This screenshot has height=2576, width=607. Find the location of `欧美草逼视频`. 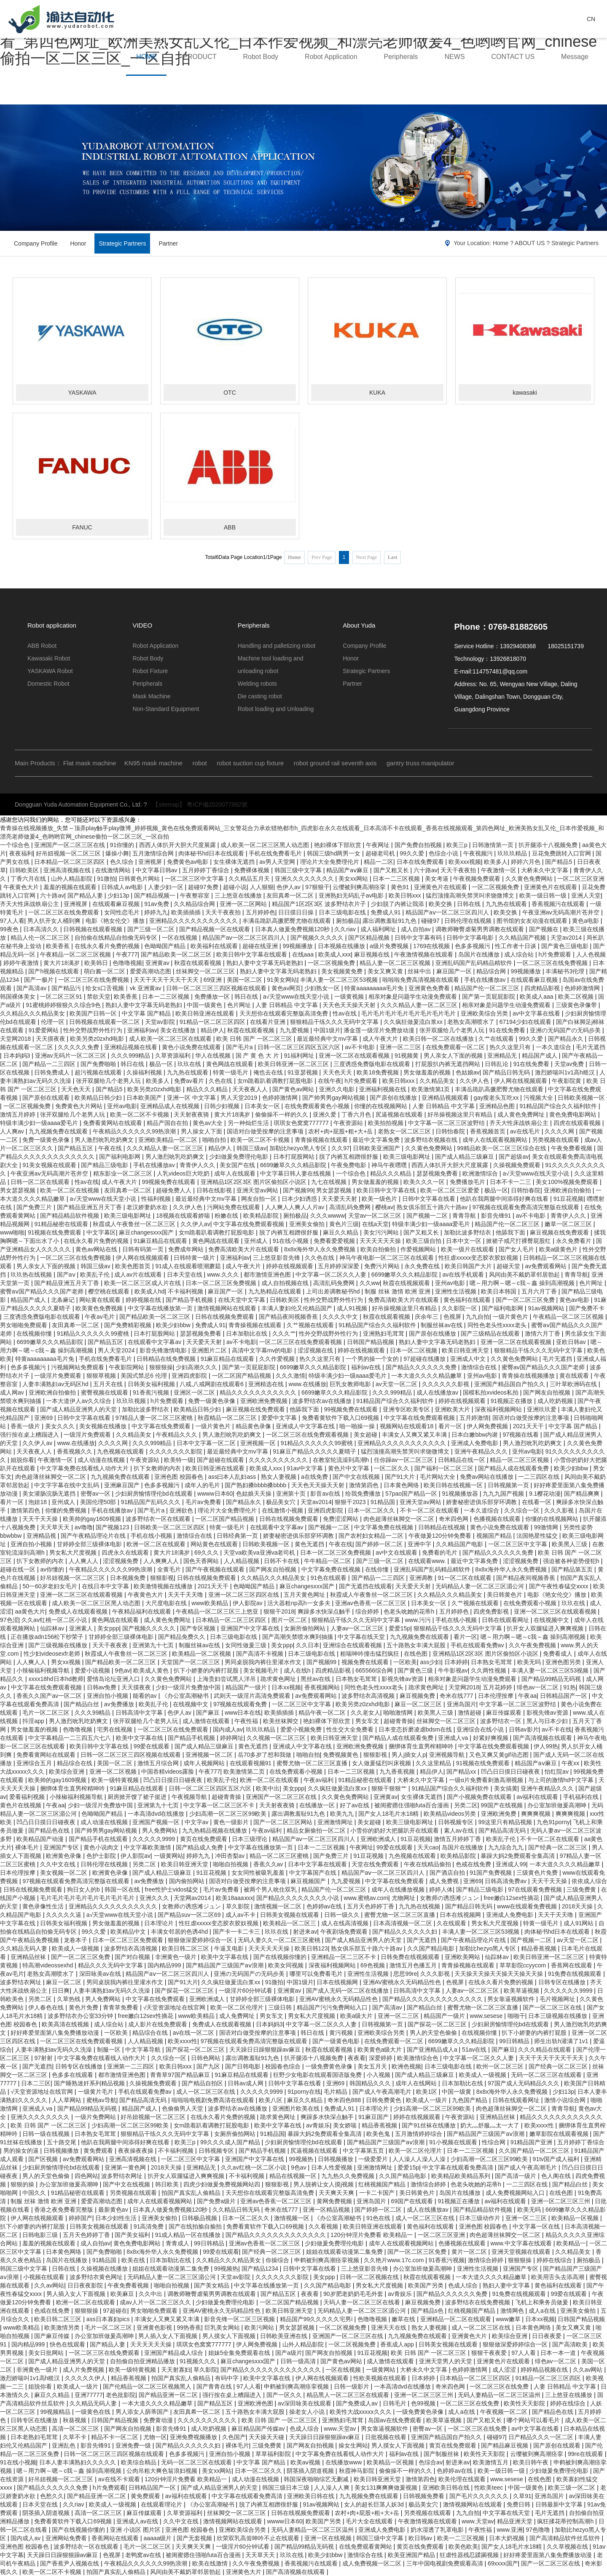

欧美草逼视频 is located at coordinates (522, 1990).